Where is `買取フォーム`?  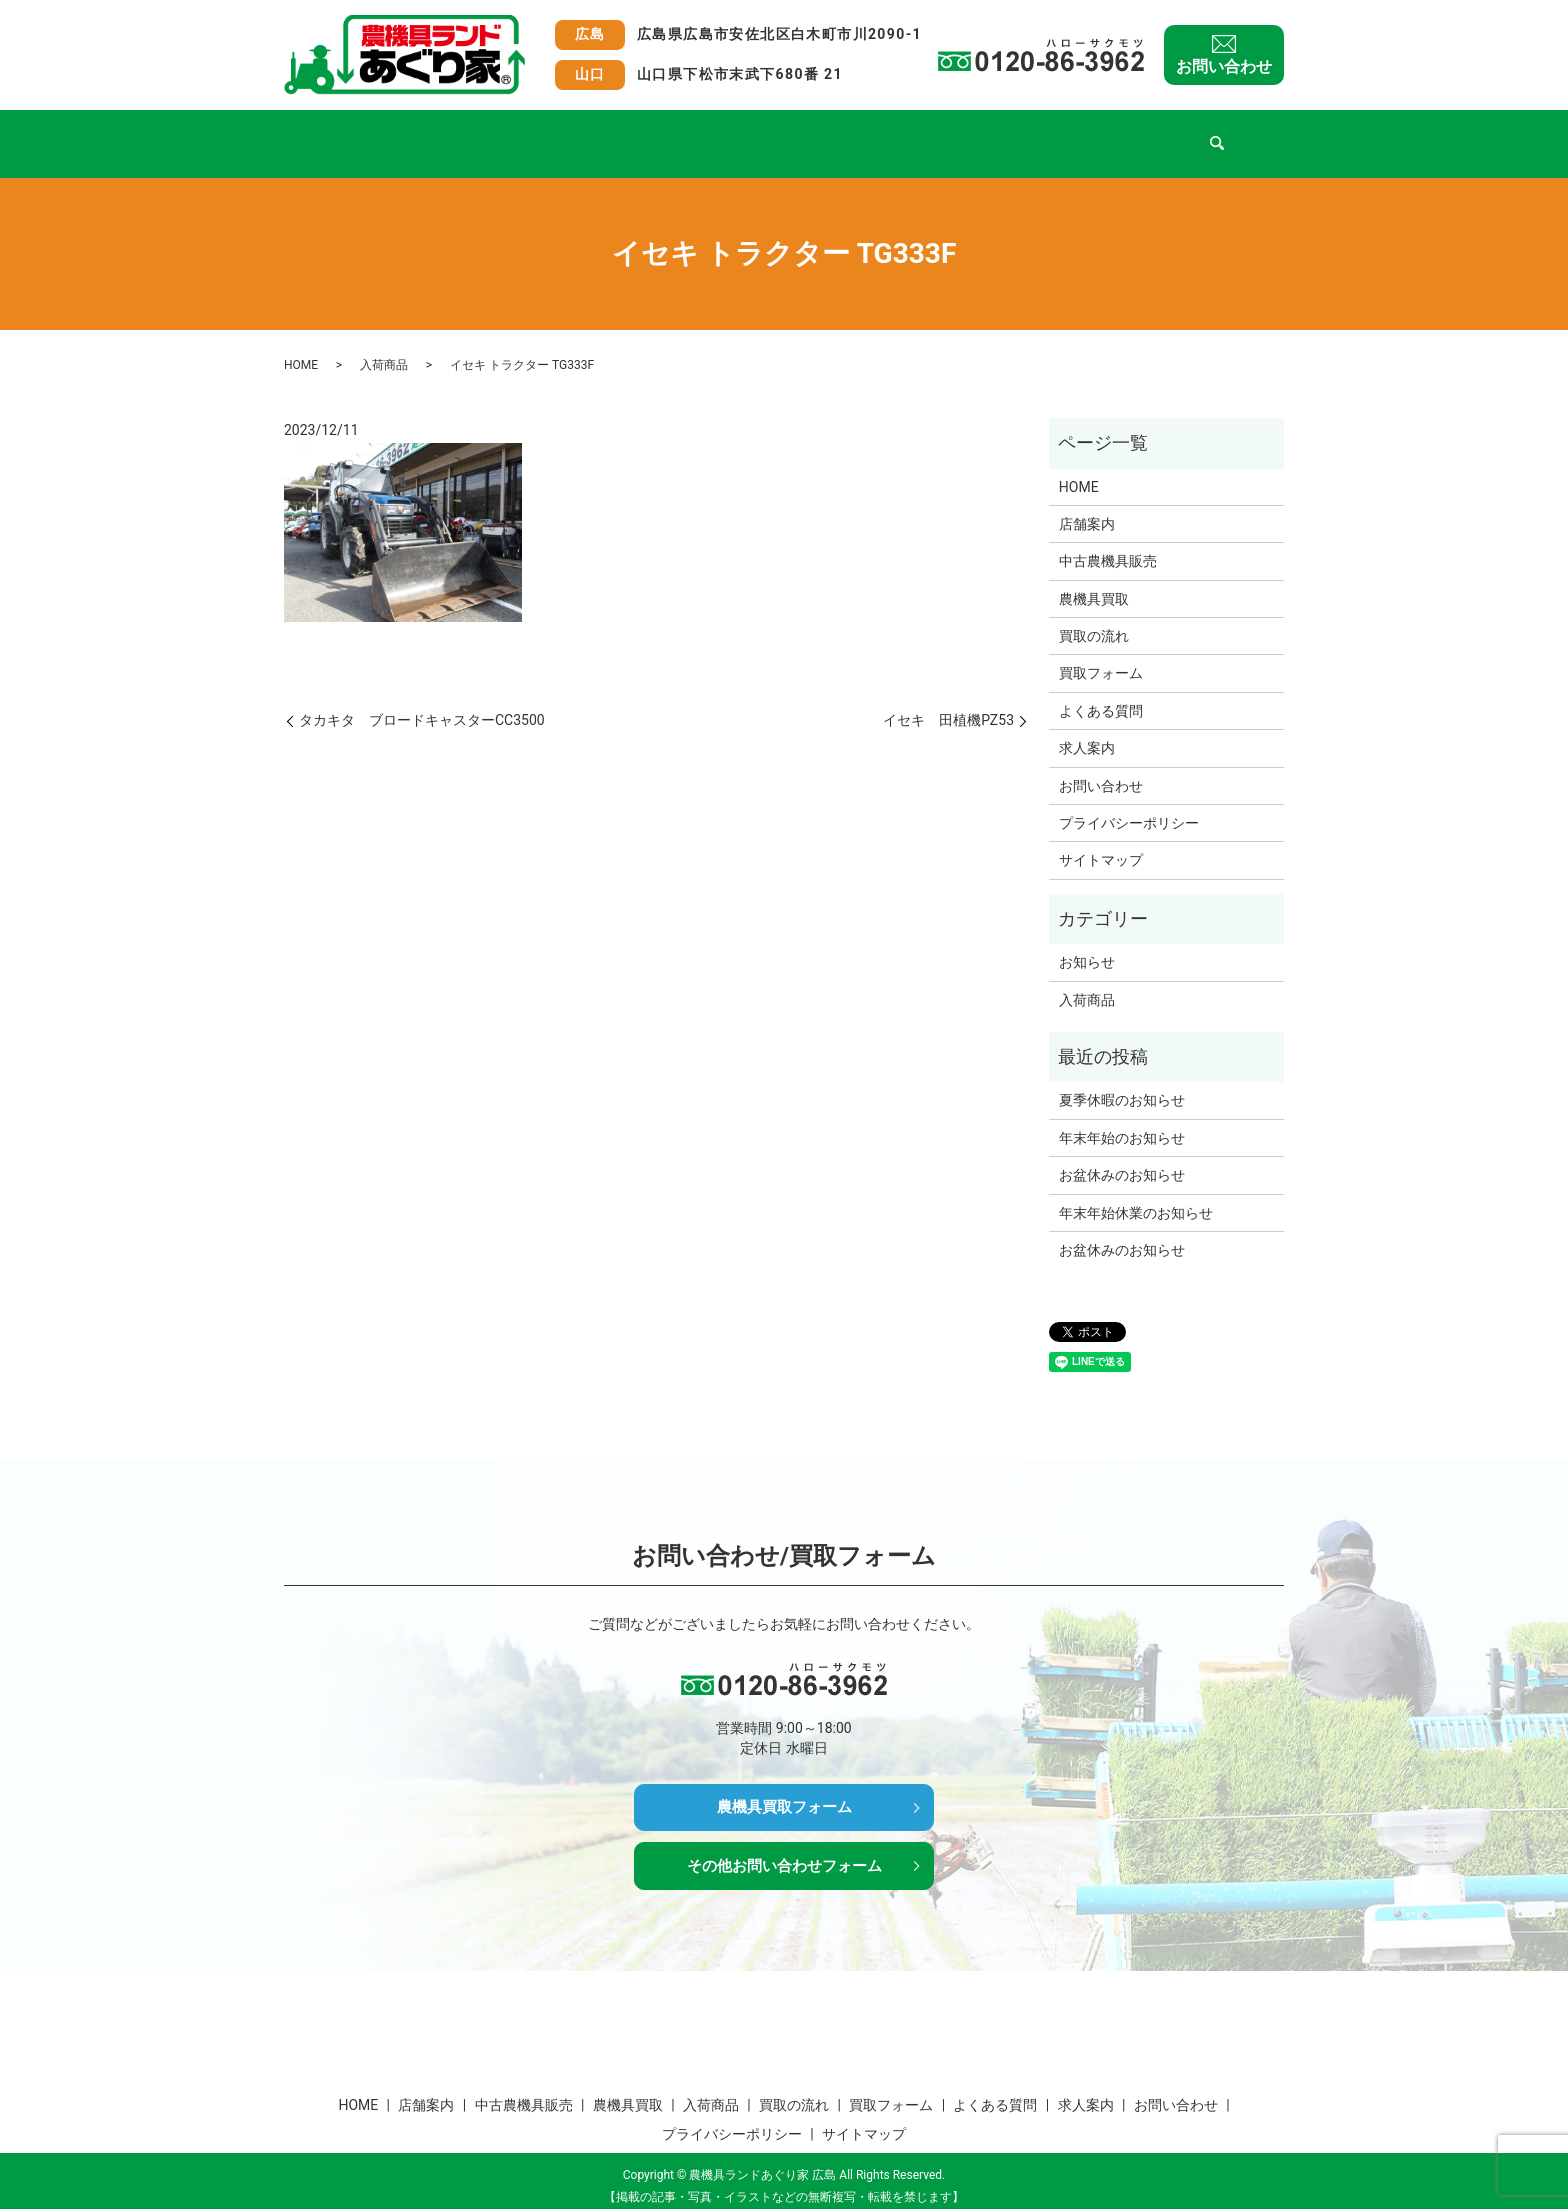 買取フォーム is located at coordinates (959, 133).